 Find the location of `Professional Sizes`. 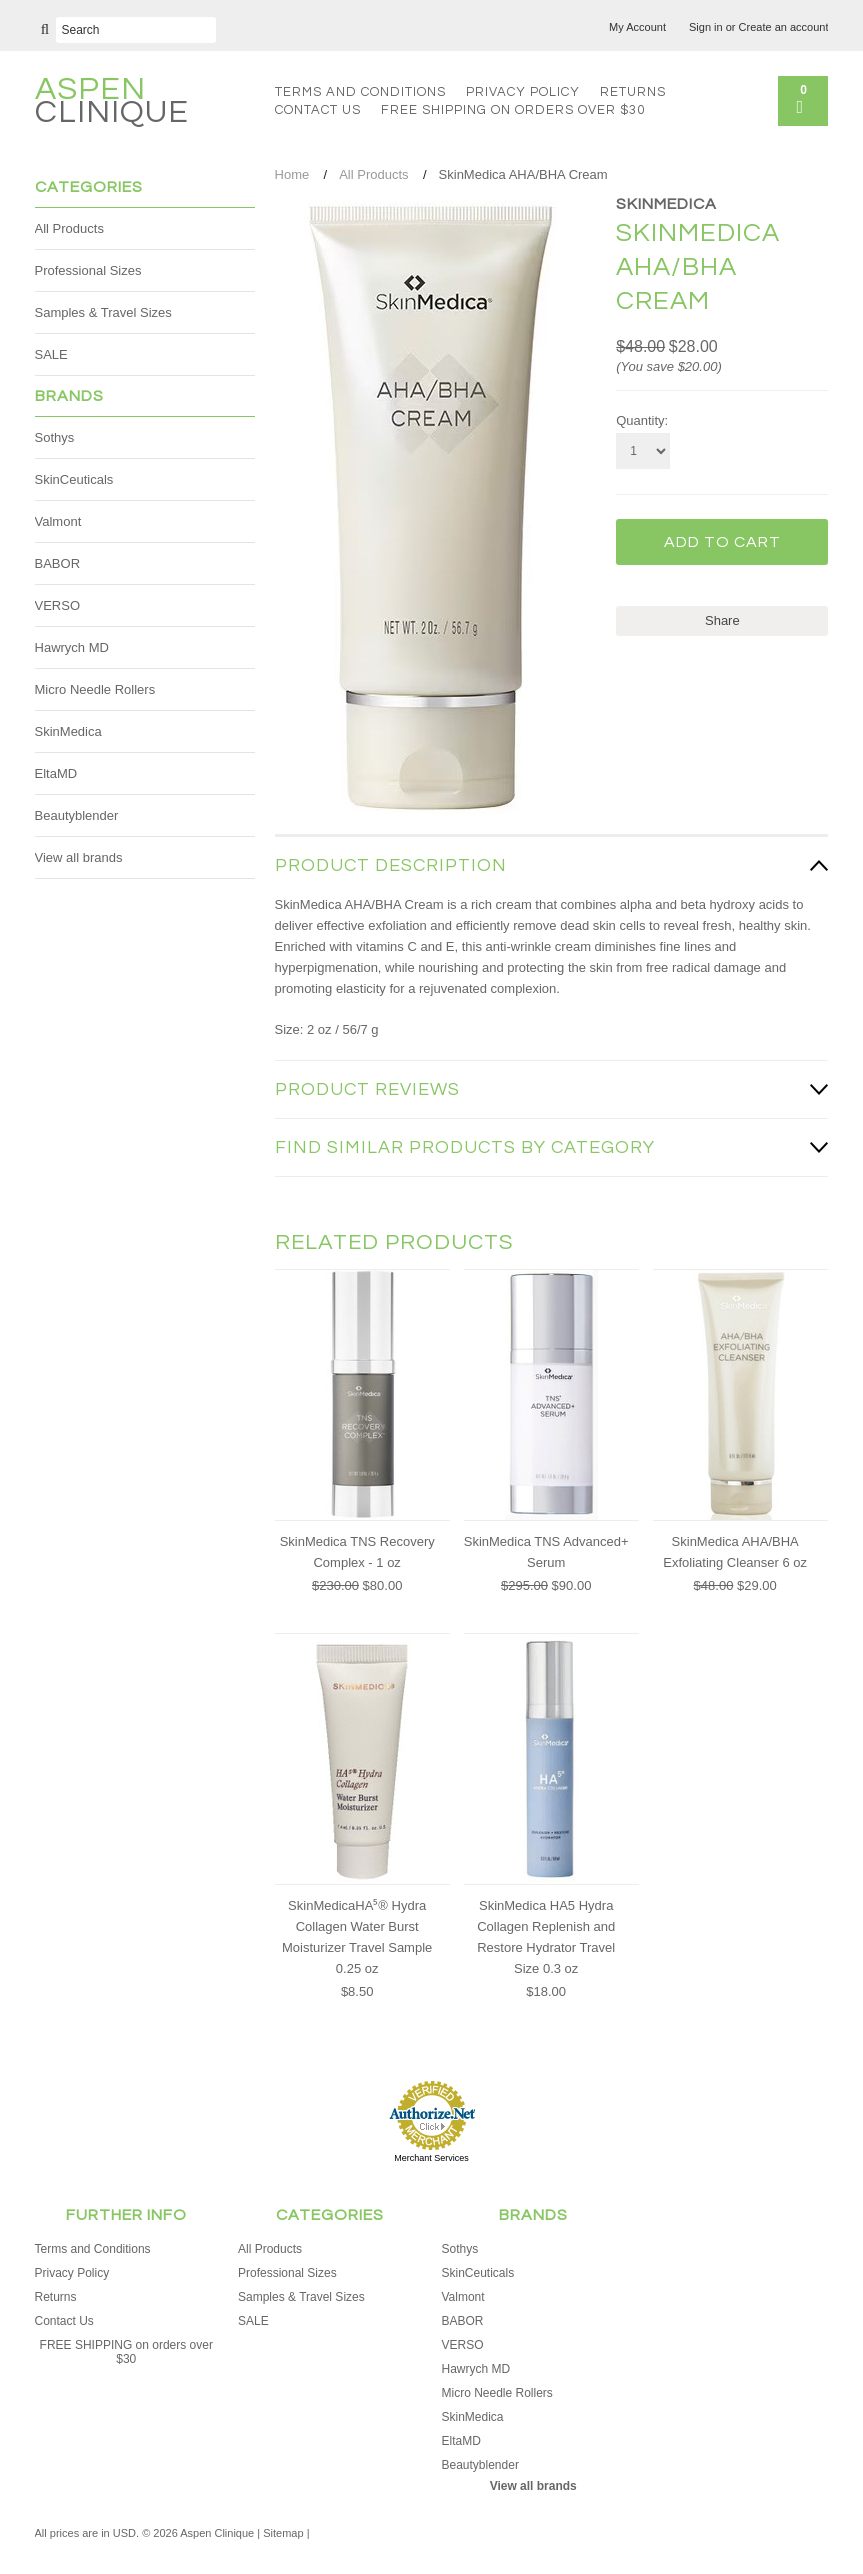

Professional Sizes is located at coordinates (88, 270).